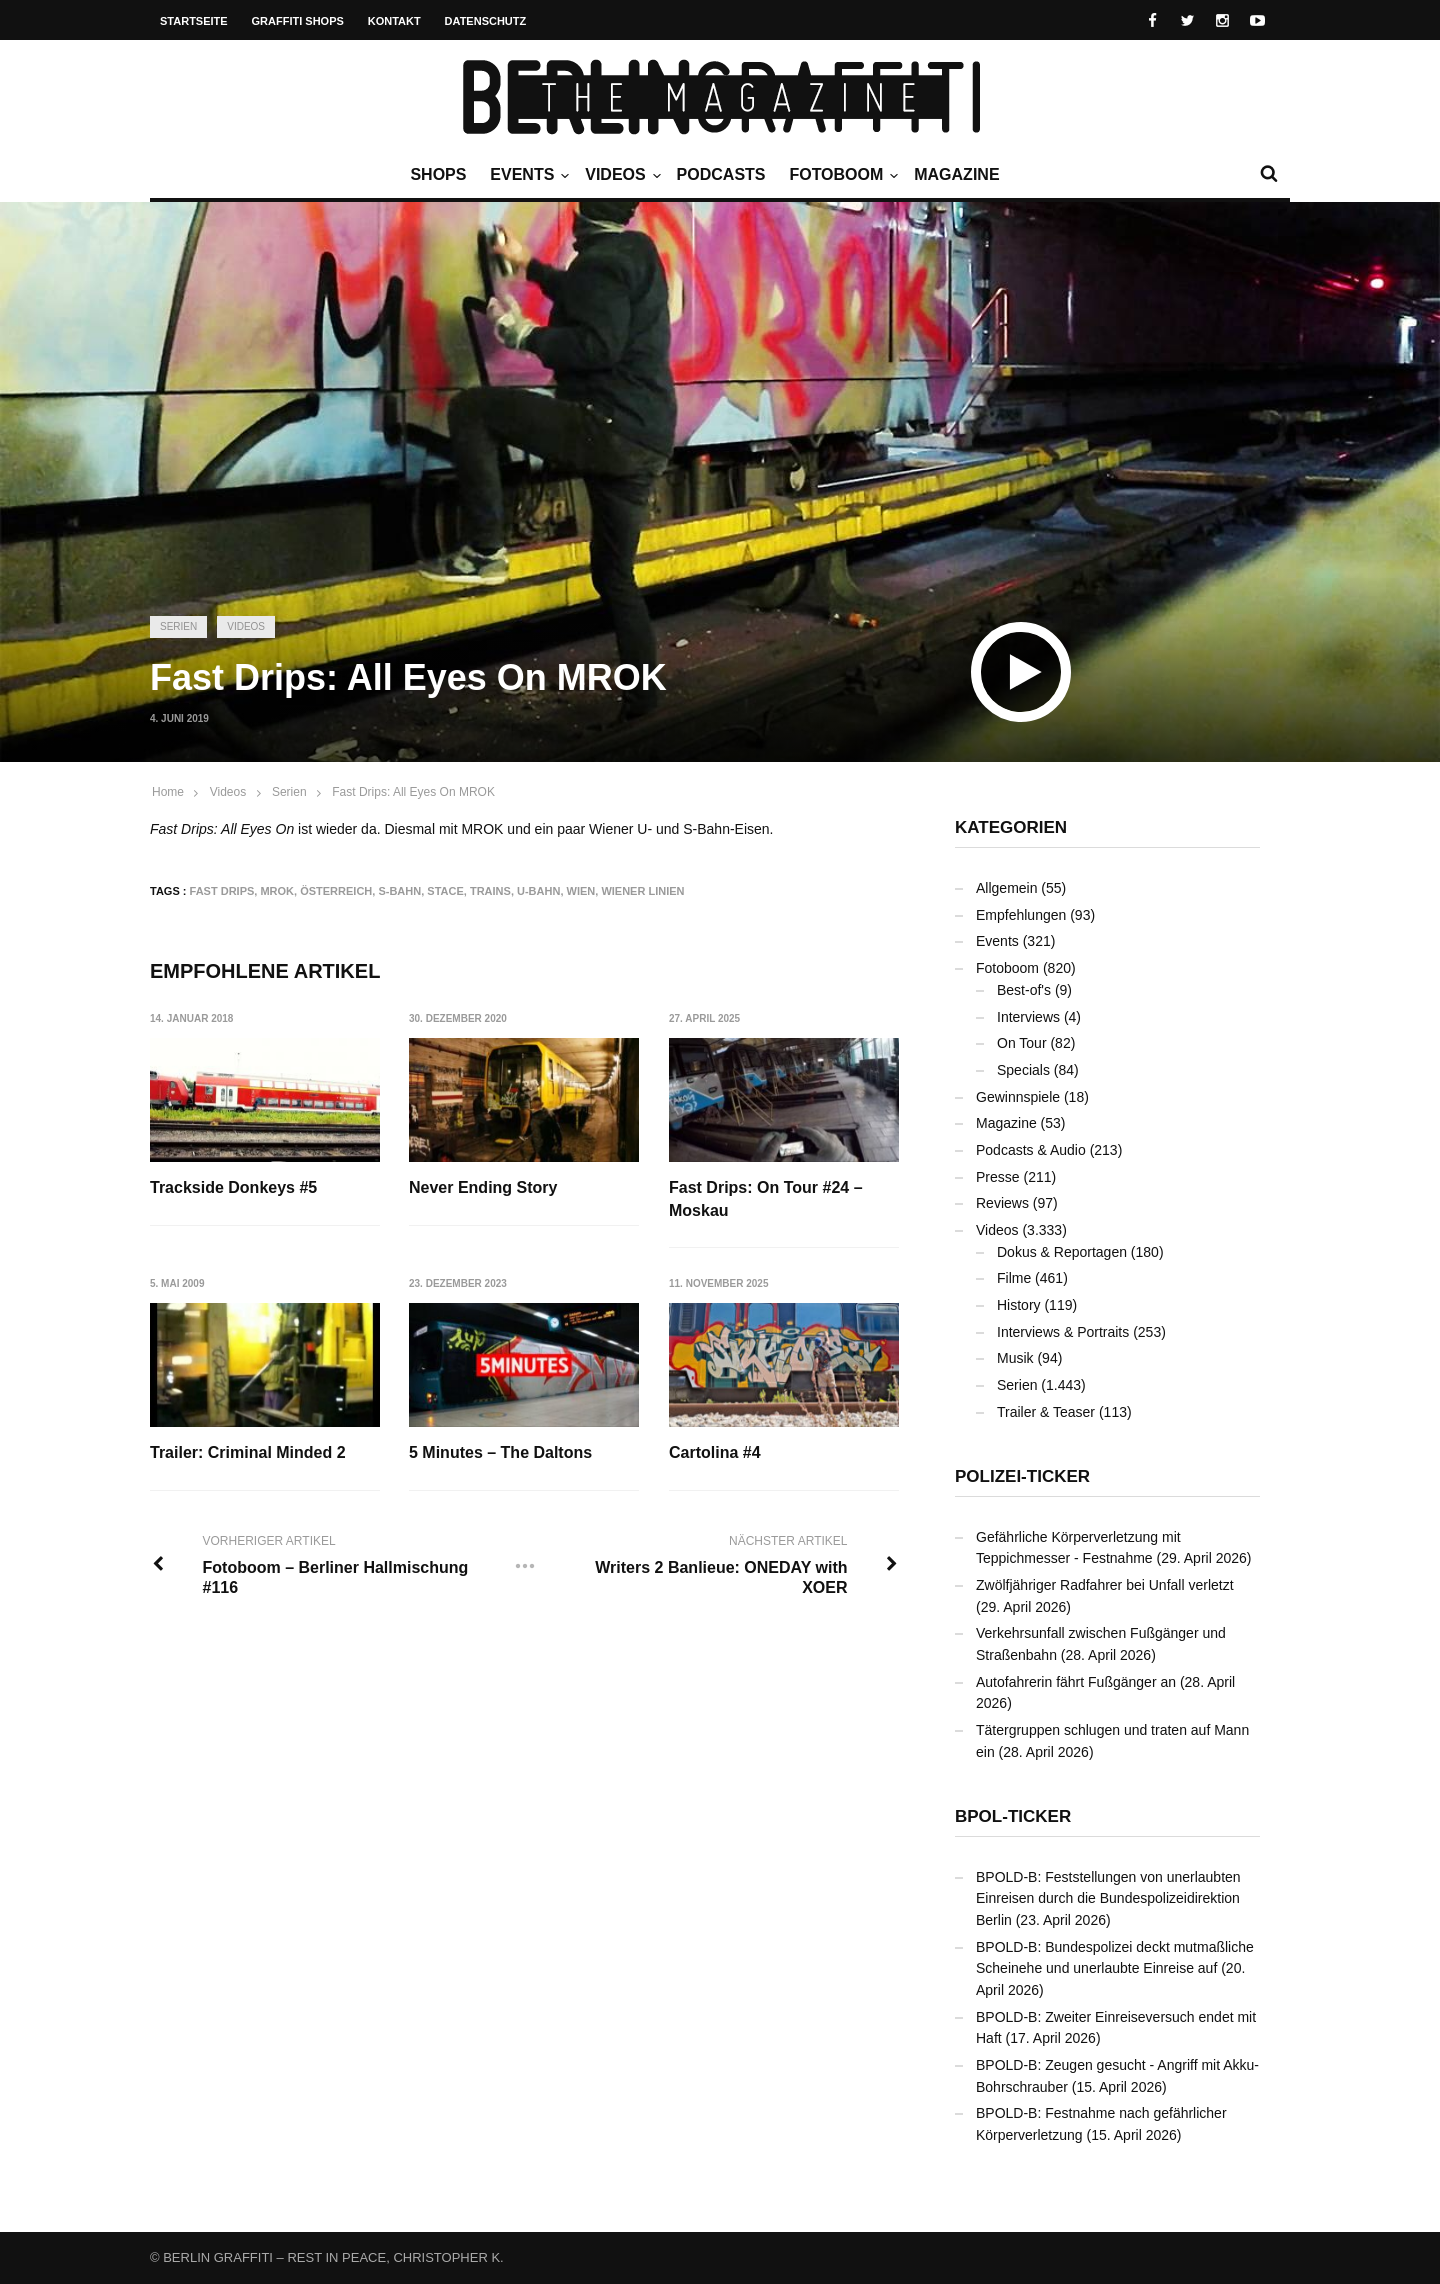  Describe the element at coordinates (233, 1187) in the screenshot. I see `Trackside Donkeys #5` at that location.